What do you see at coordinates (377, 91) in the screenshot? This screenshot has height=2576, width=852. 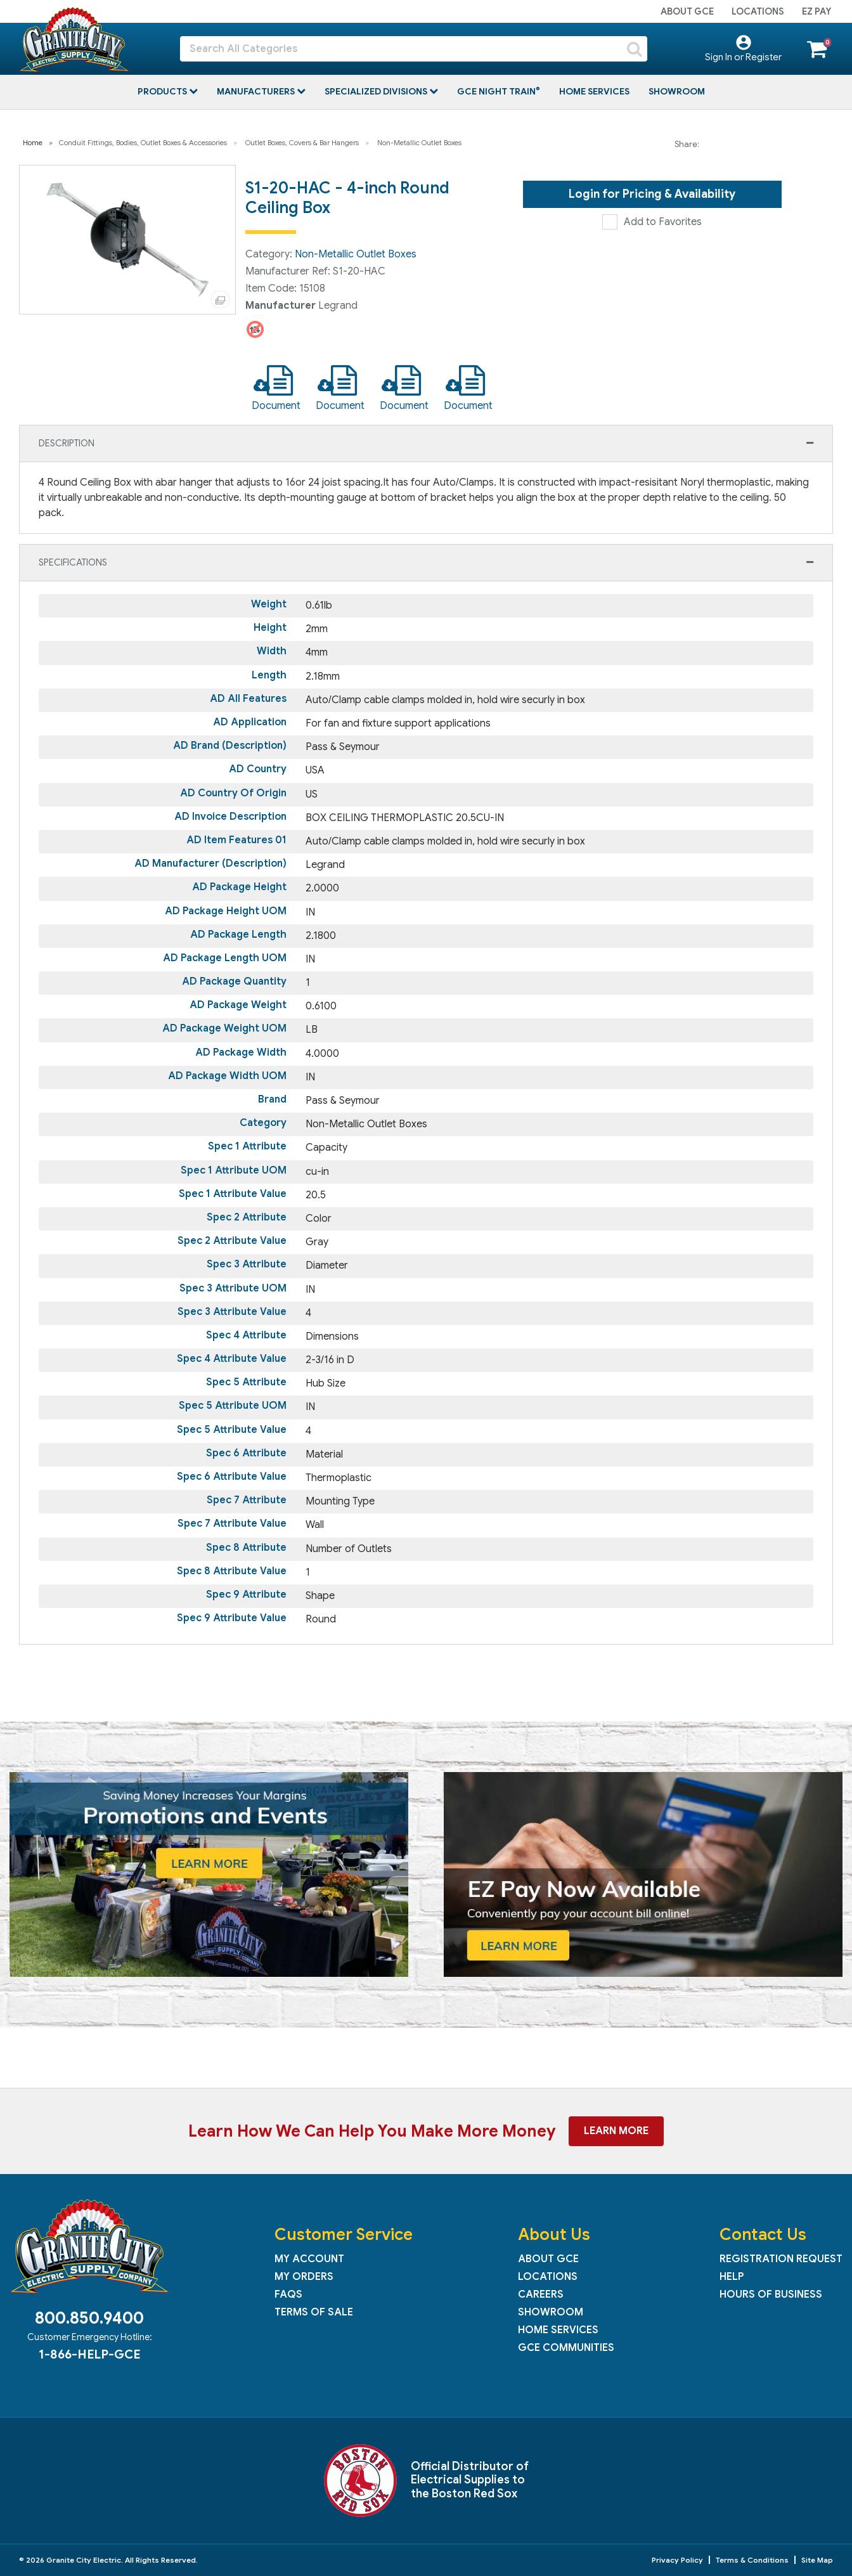 I see `Specialized Divisions` at bounding box center [377, 91].